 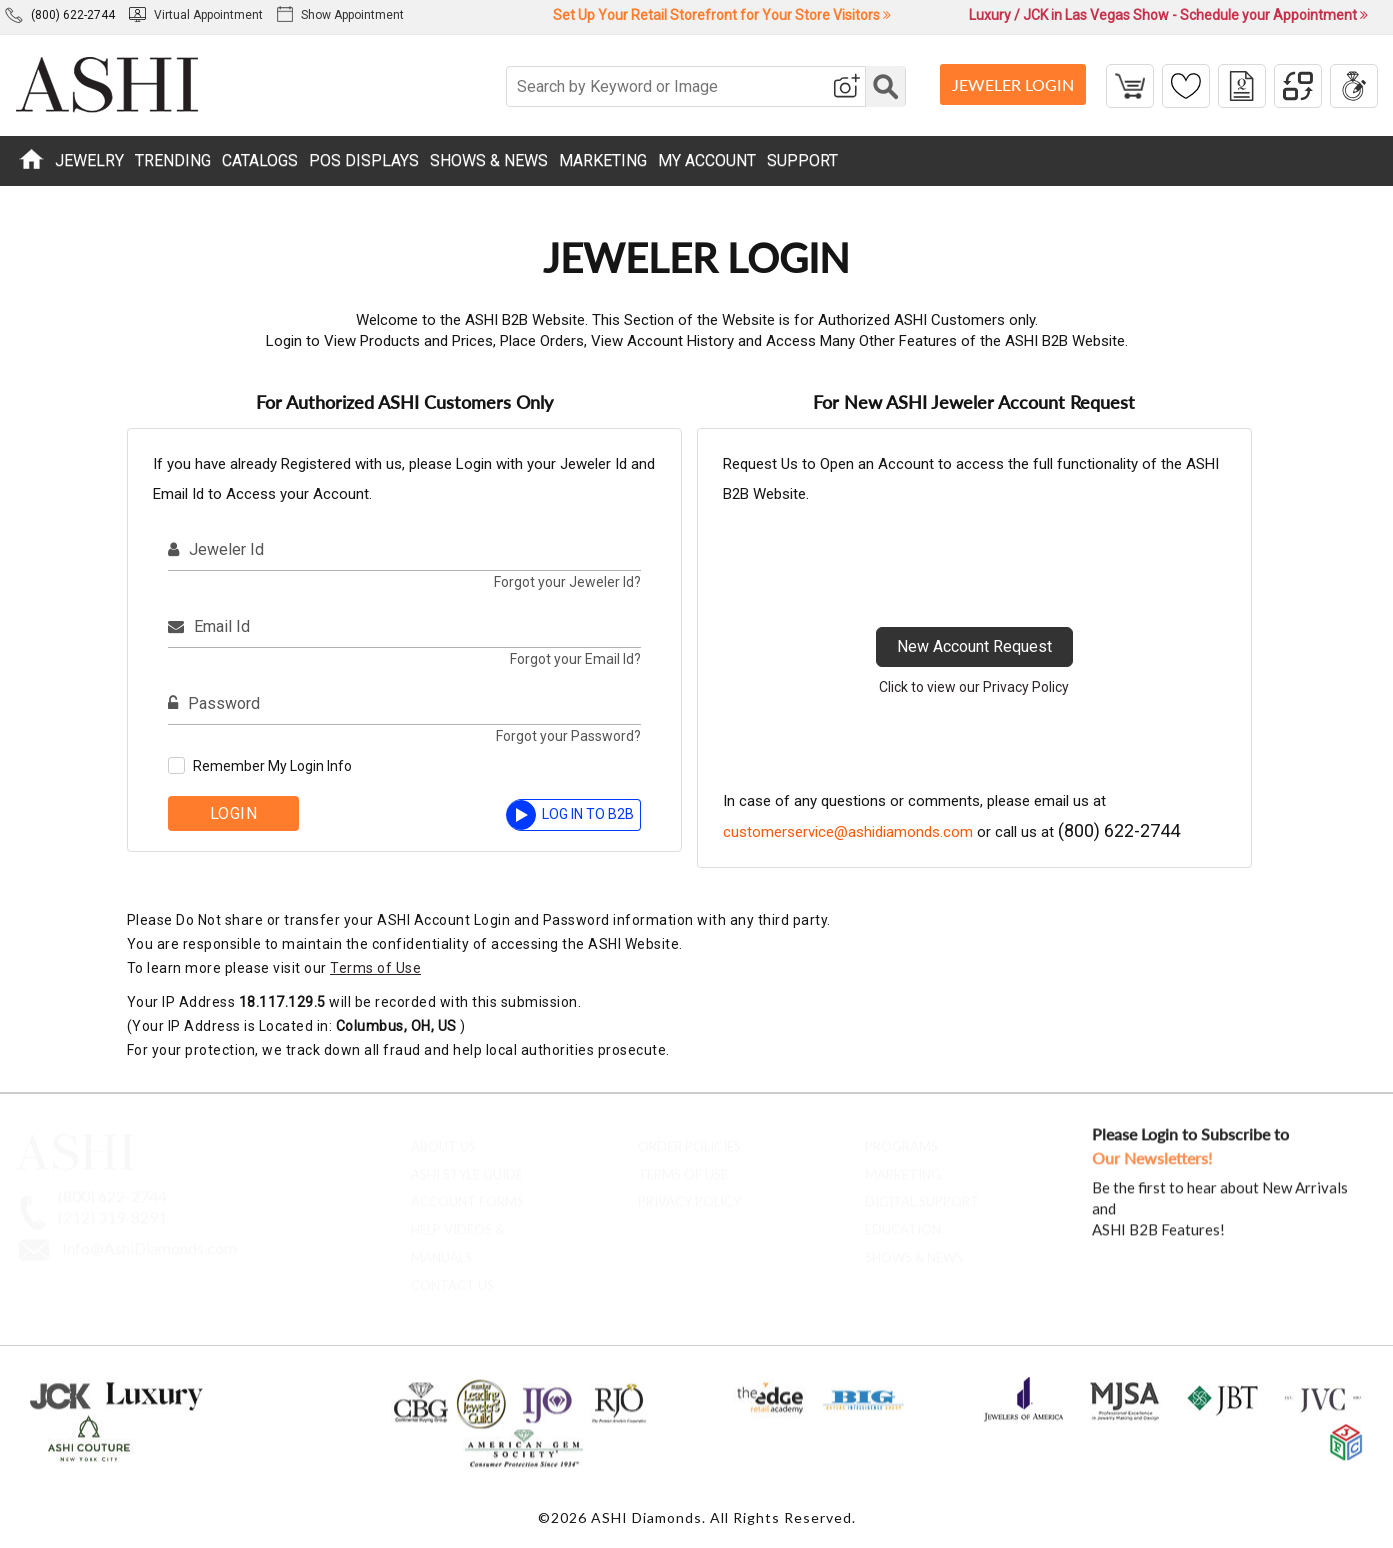 I want to click on Login, so click(x=234, y=813).